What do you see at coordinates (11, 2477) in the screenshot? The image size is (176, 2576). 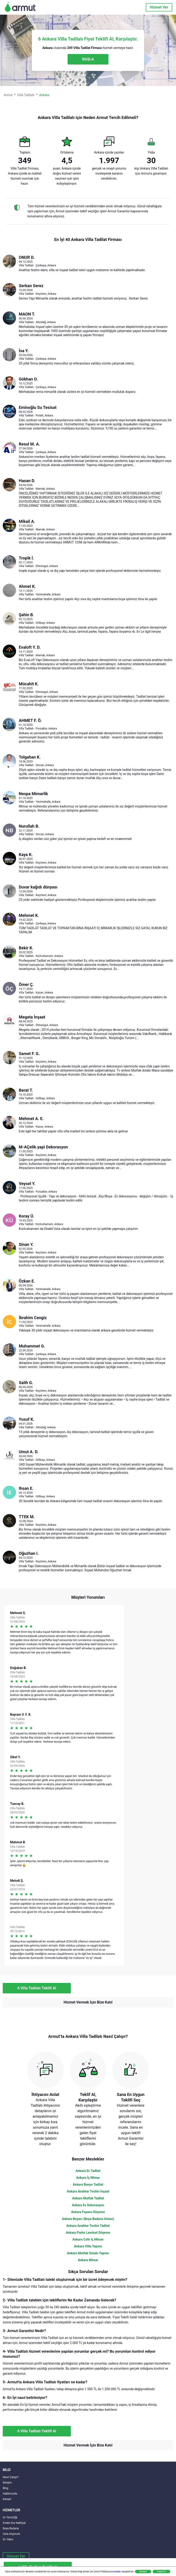 I see `Nasıl Çalışır?` at bounding box center [11, 2477].